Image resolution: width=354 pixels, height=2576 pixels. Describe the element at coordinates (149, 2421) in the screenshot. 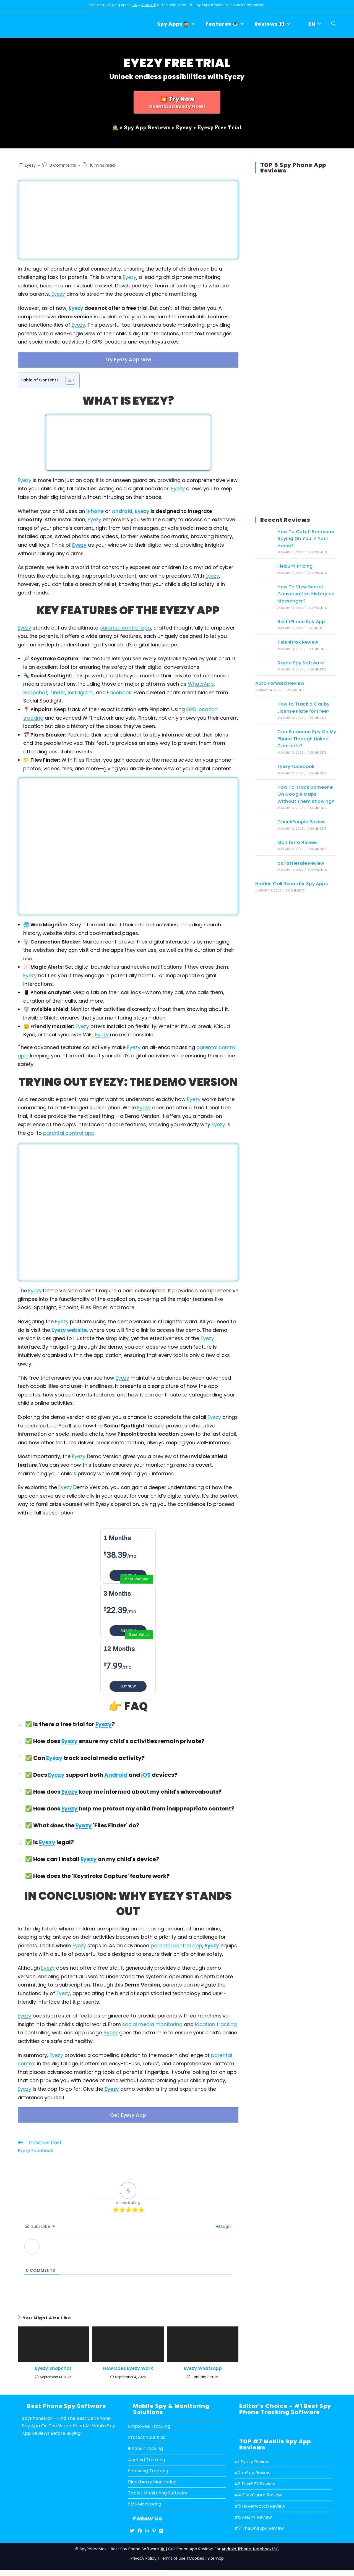

I see `Employee Tracking` at that location.